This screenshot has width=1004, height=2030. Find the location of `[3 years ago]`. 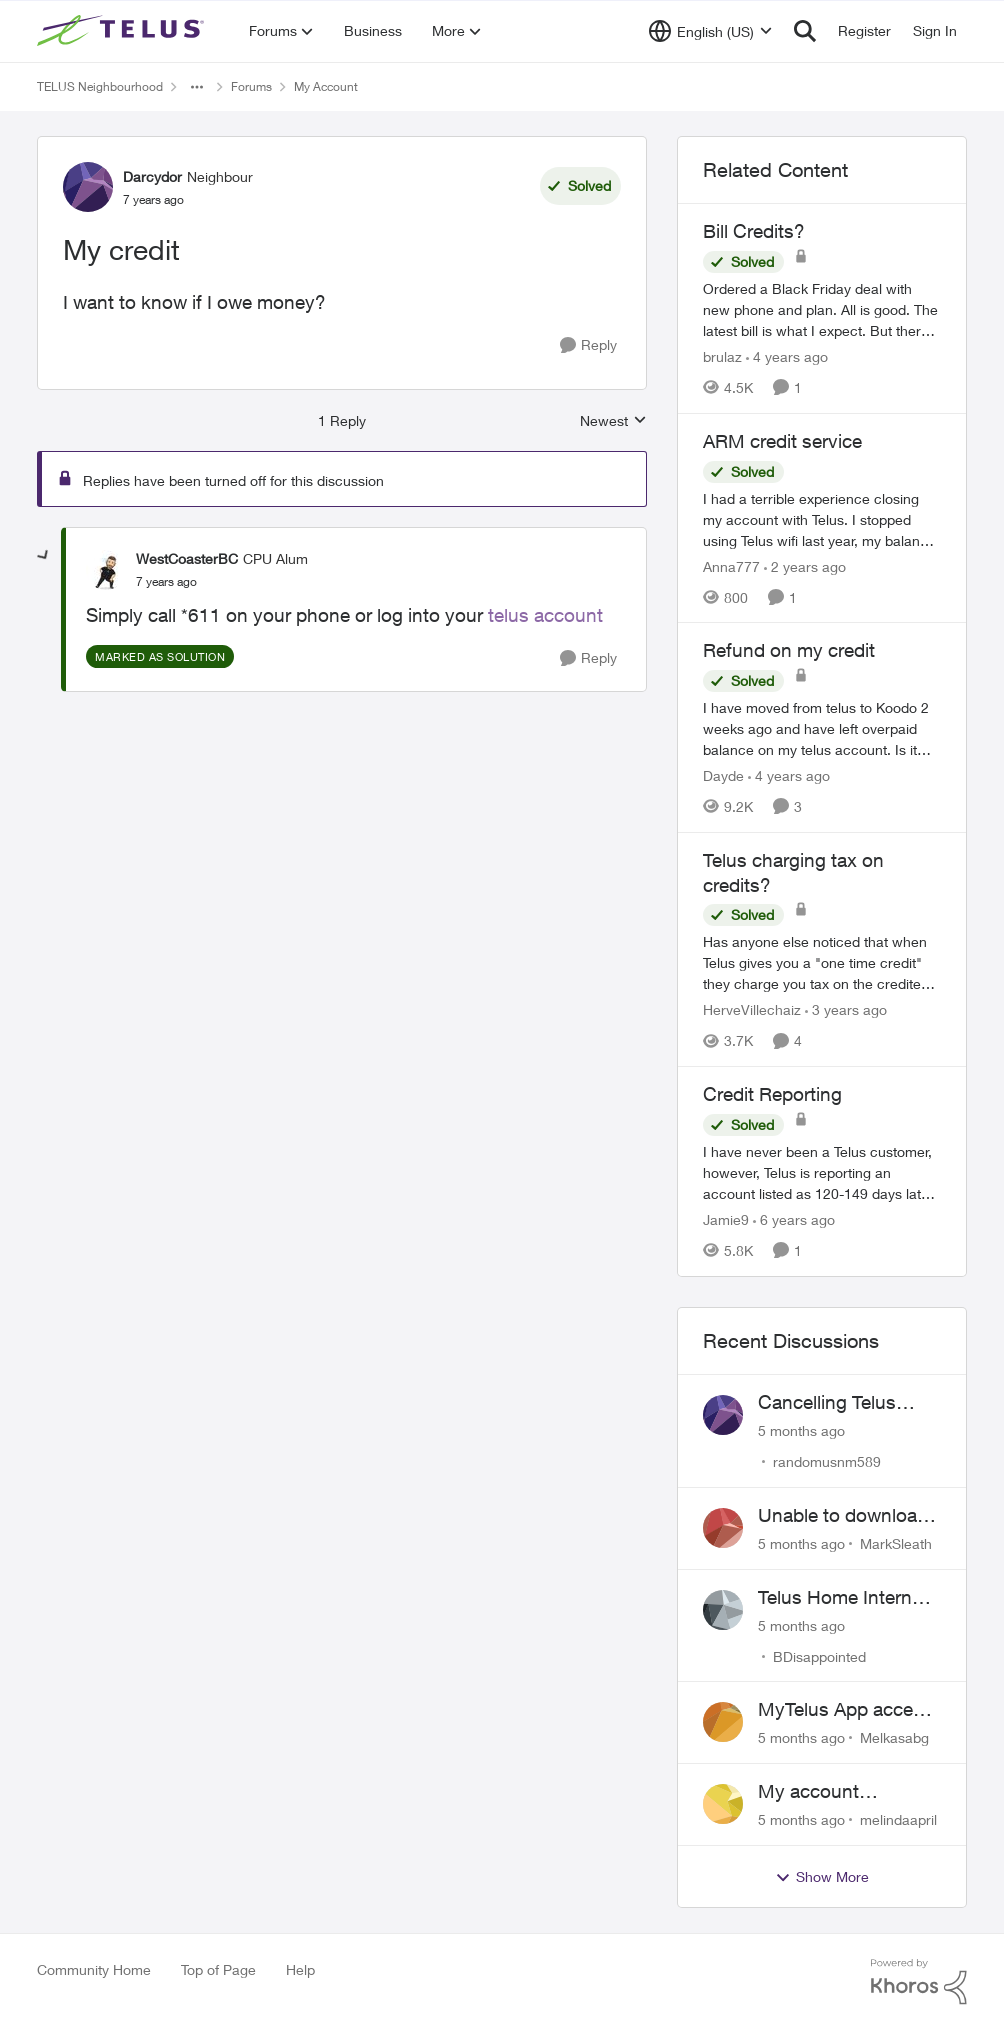

[3 years ago] is located at coordinates (846, 1009).